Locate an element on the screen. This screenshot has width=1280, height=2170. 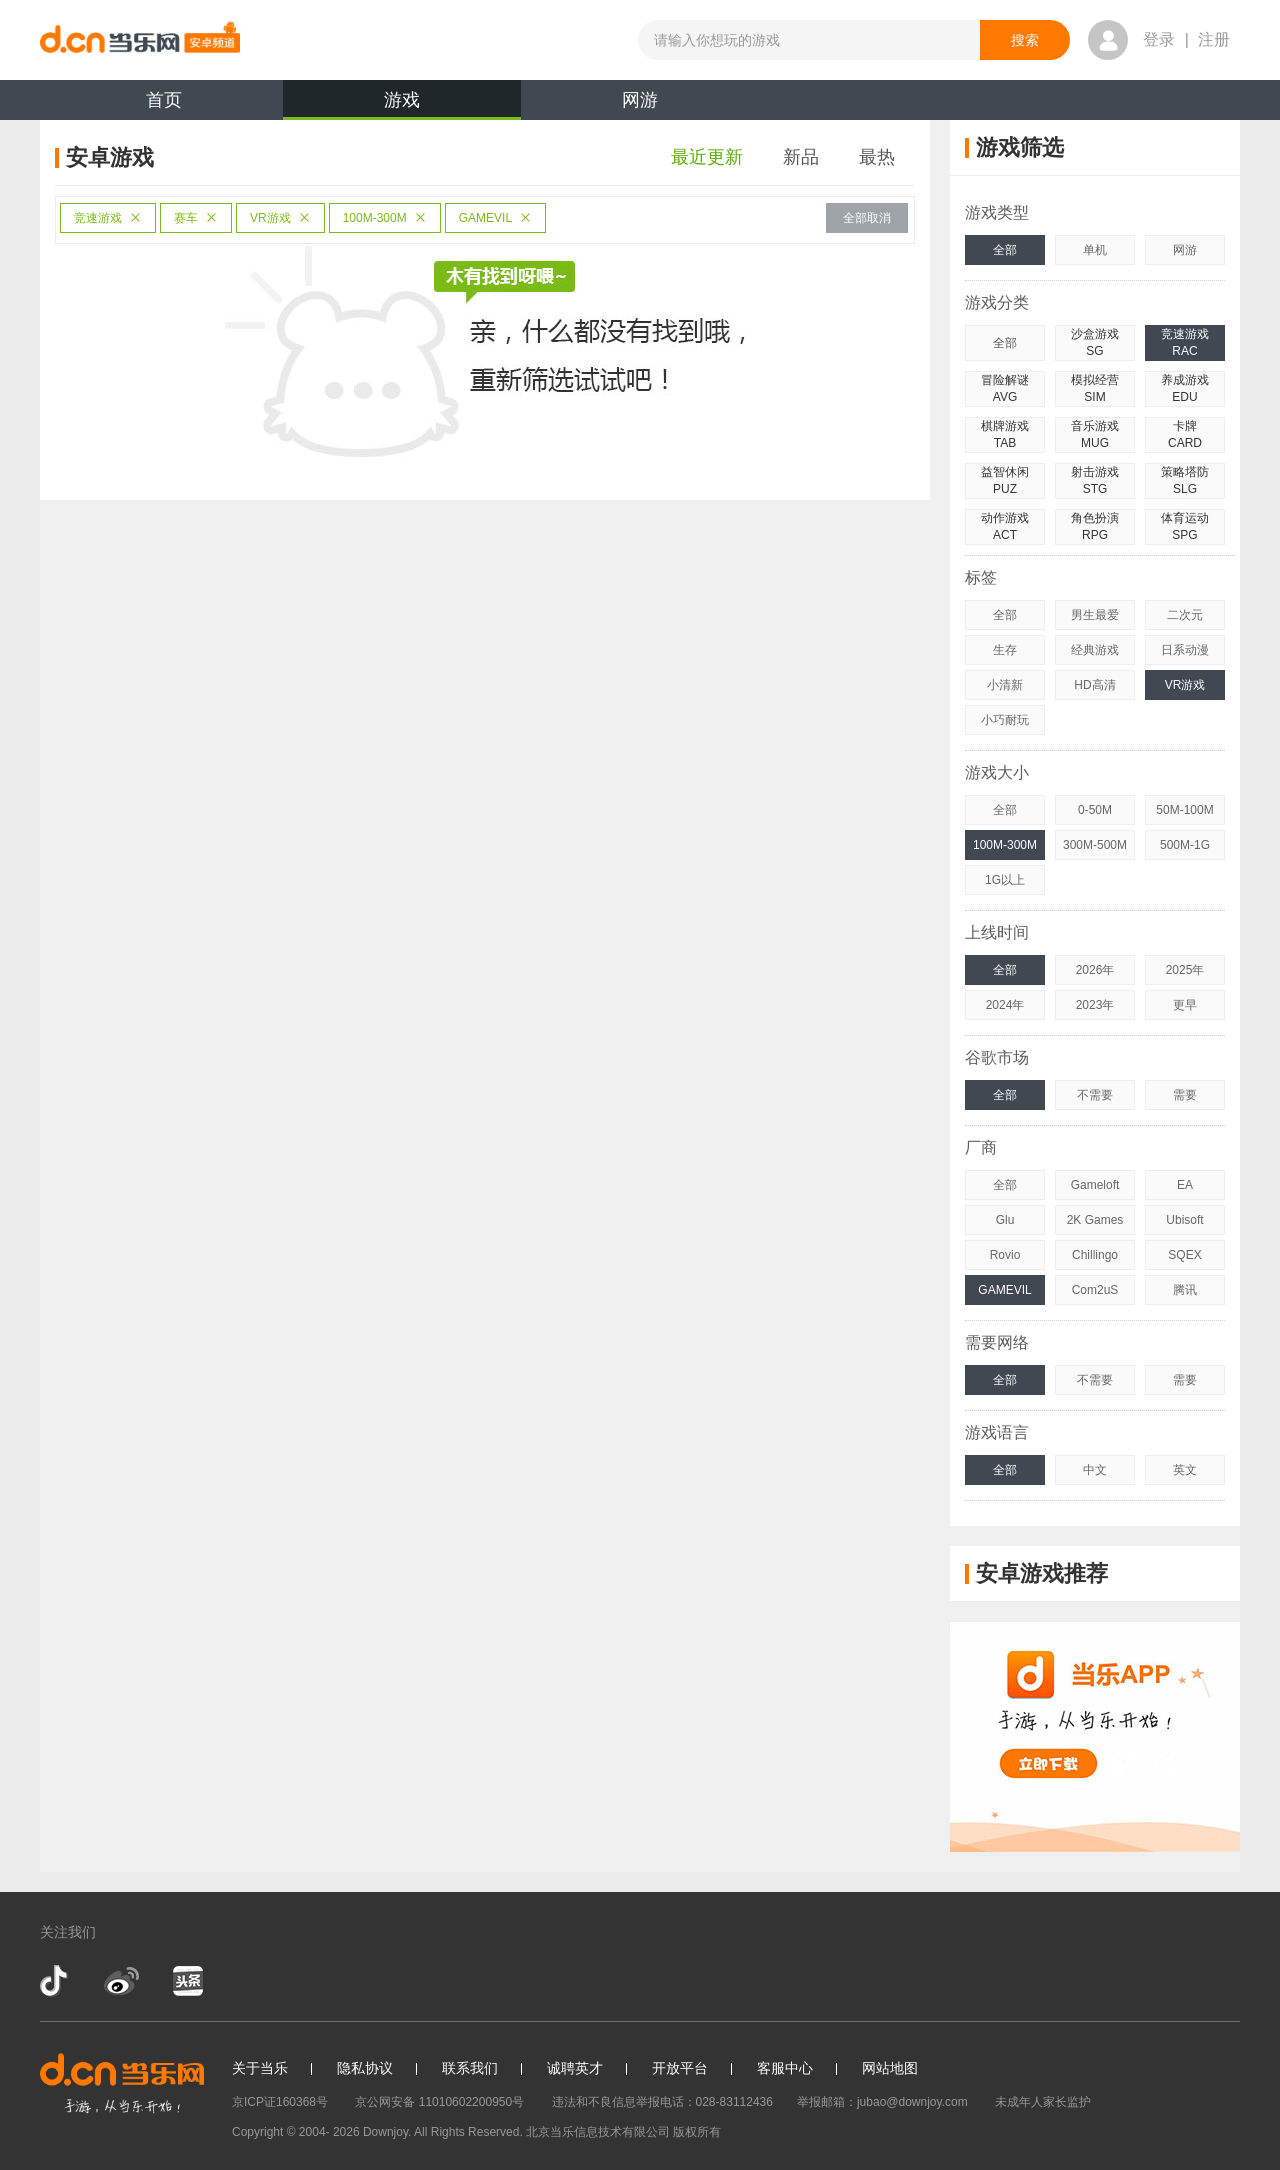
未成年人家长监护 is located at coordinates (1043, 2102).